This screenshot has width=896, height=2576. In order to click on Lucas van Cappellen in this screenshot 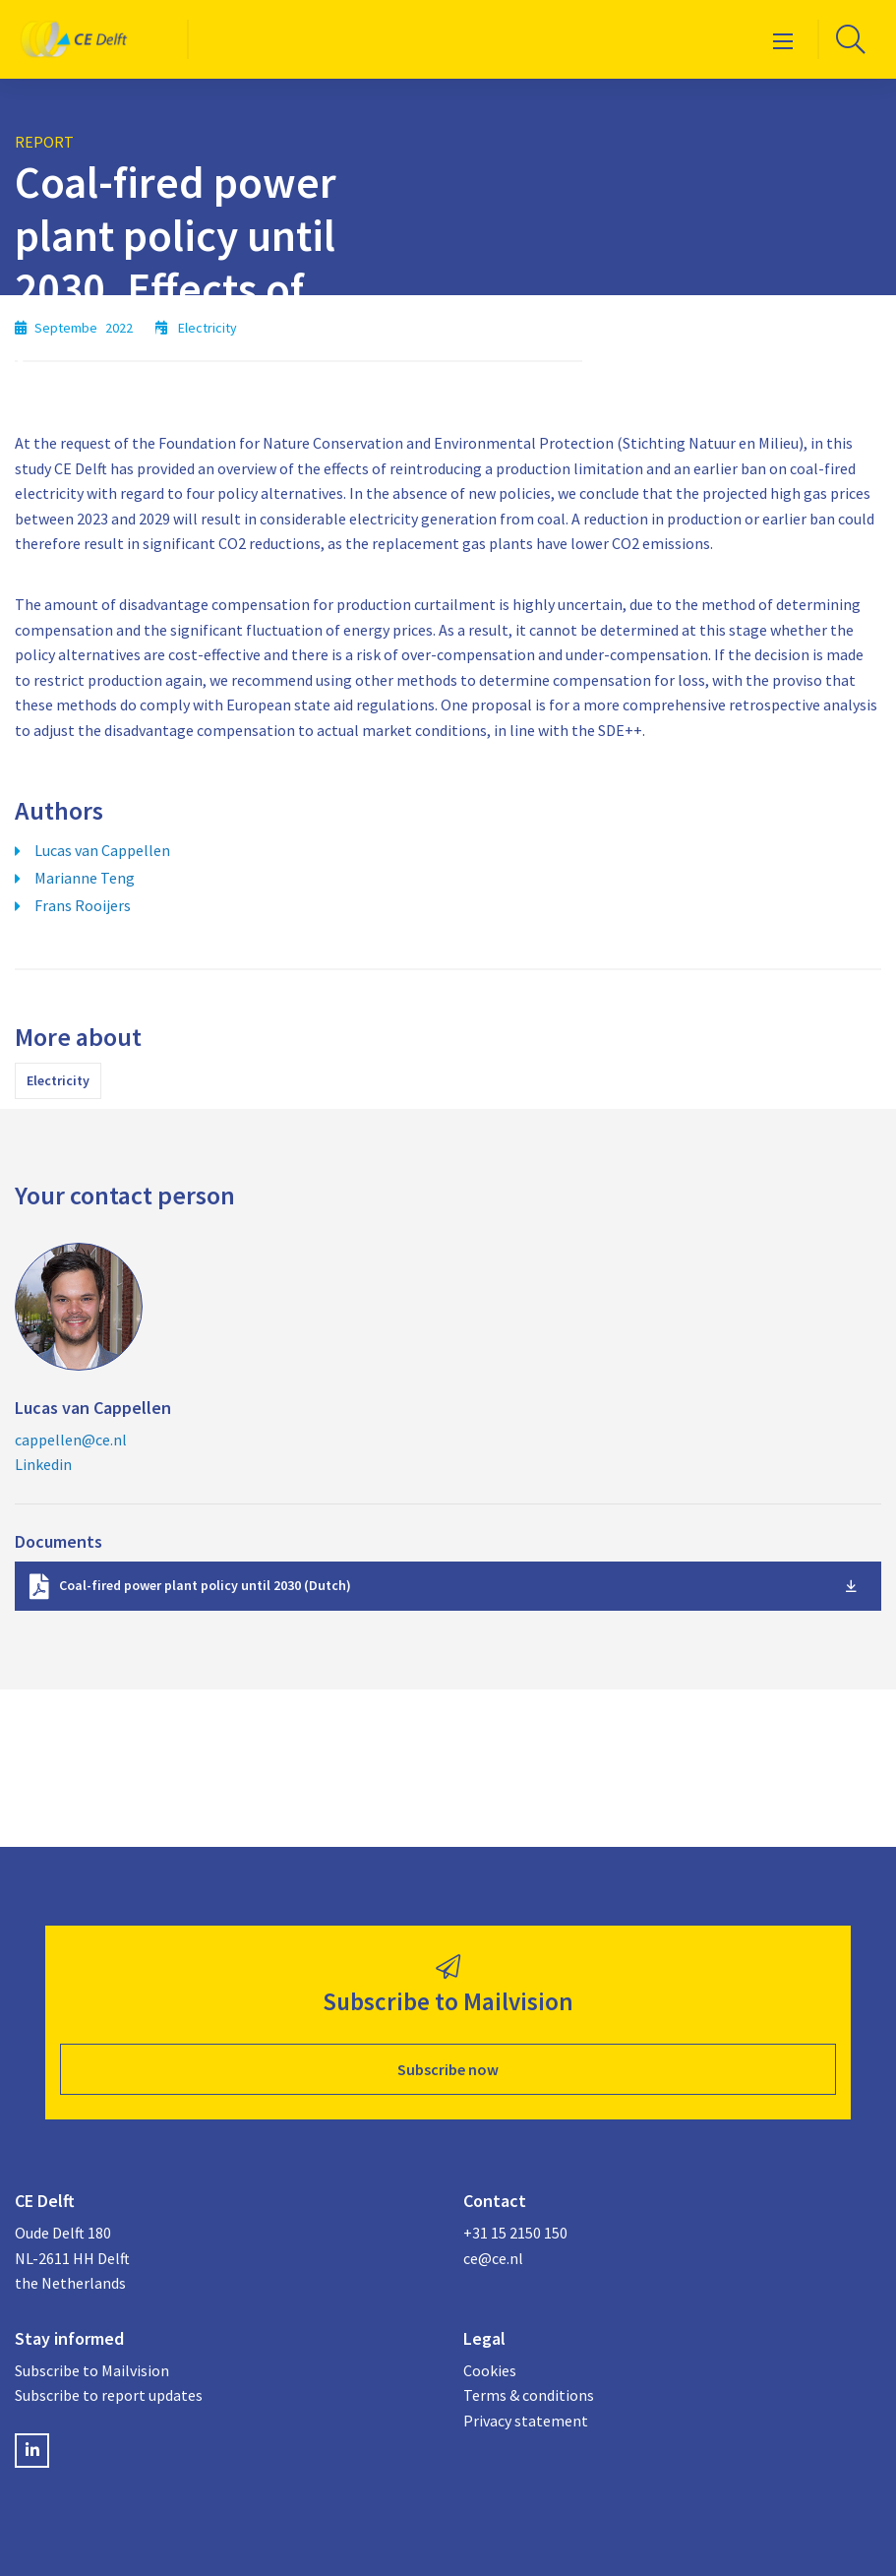, I will do `click(102, 850)`.